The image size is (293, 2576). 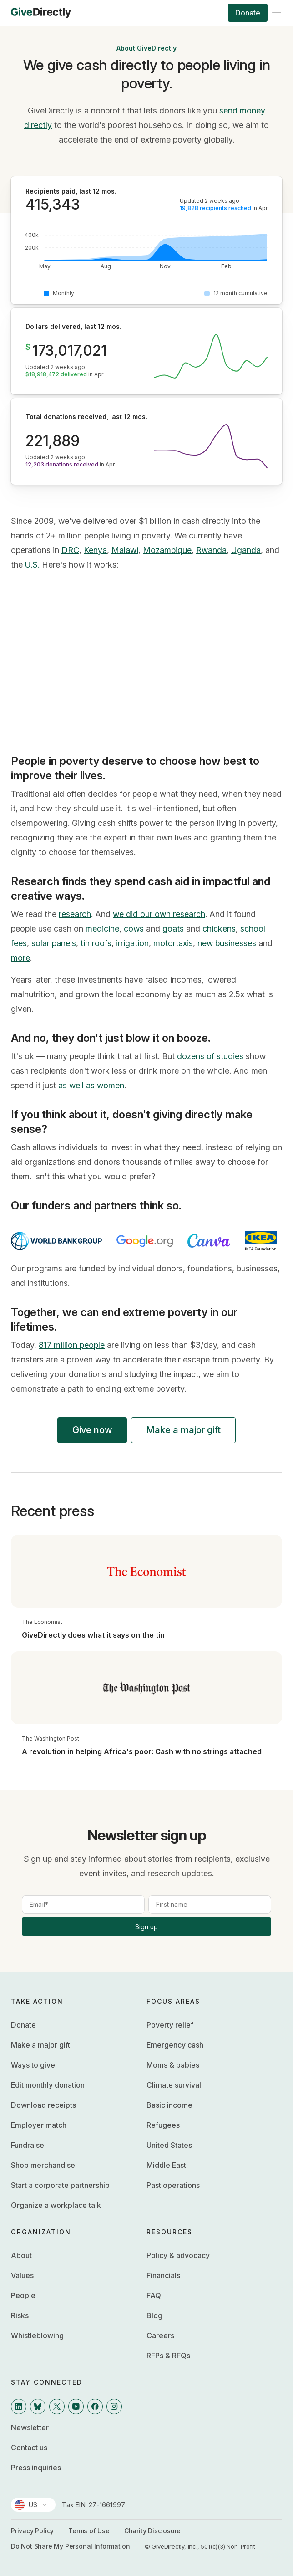 I want to click on Emergency cash, so click(x=174, y=2044).